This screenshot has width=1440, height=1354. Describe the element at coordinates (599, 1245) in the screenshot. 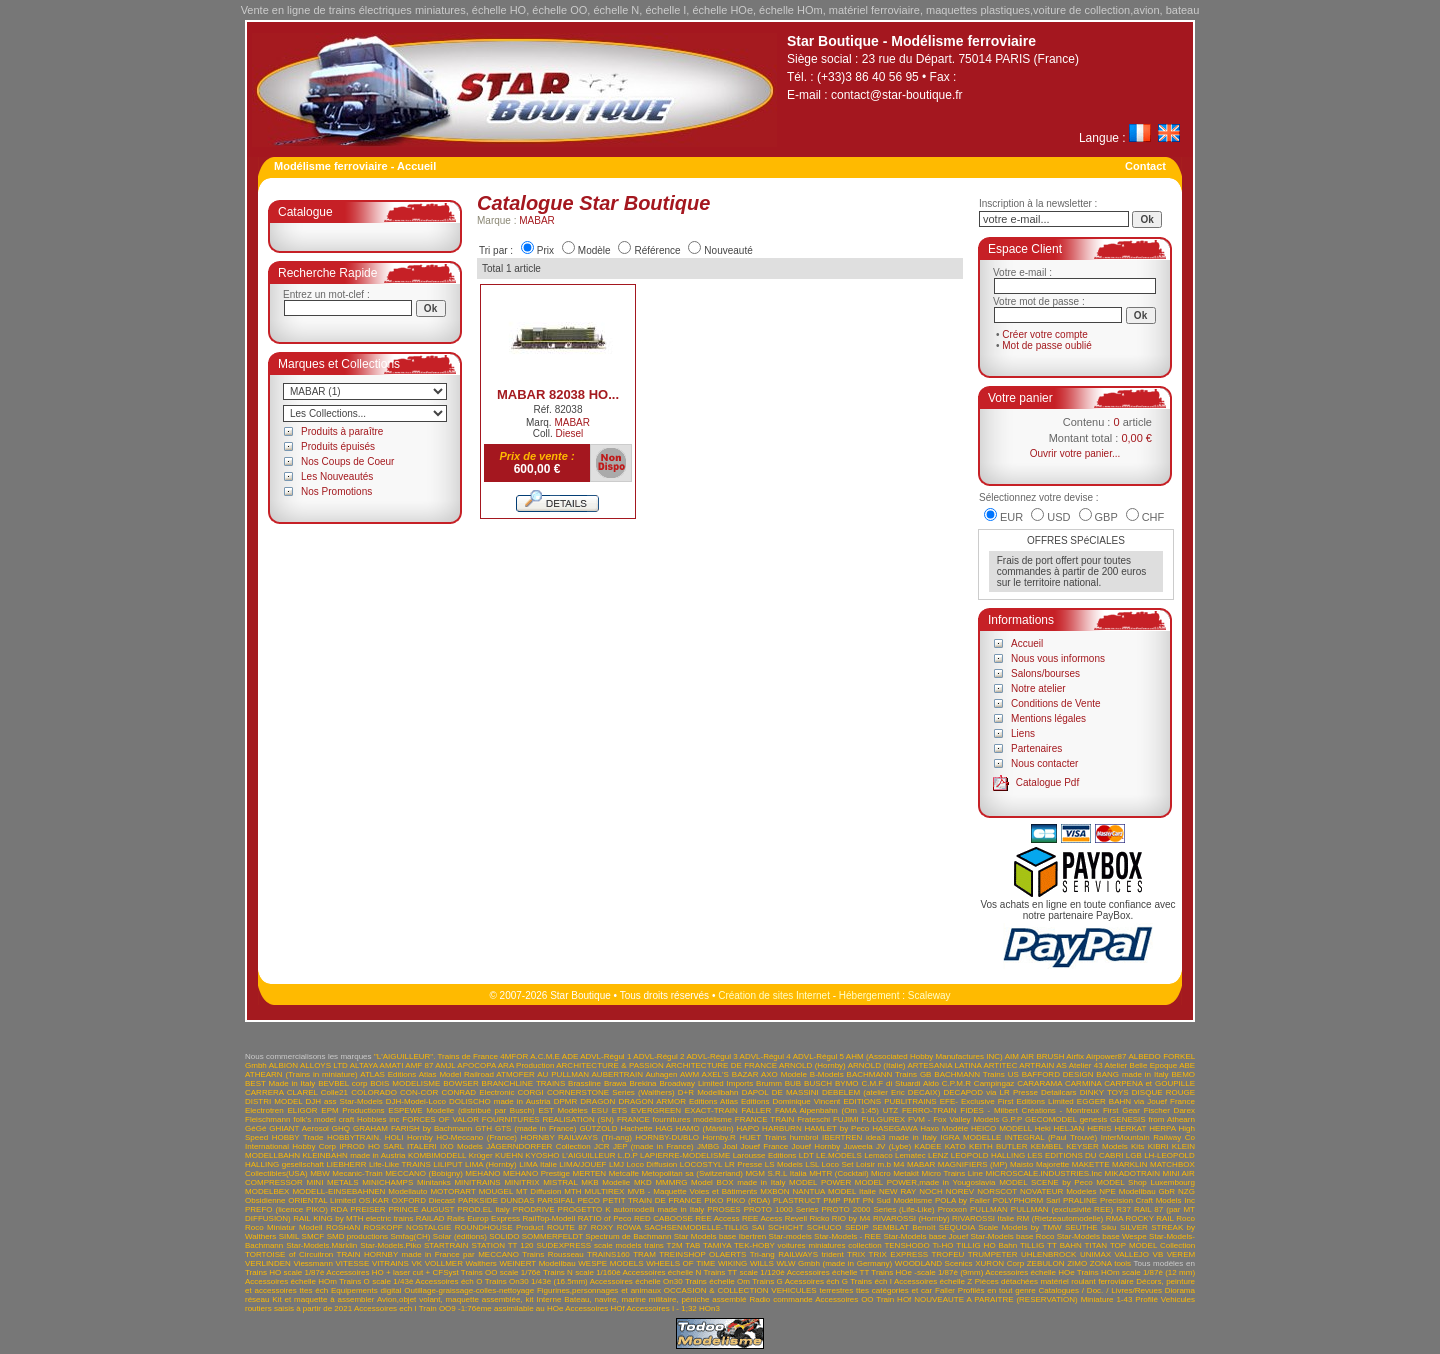

I see `SUDEXPRESS scale models trains` at that location.